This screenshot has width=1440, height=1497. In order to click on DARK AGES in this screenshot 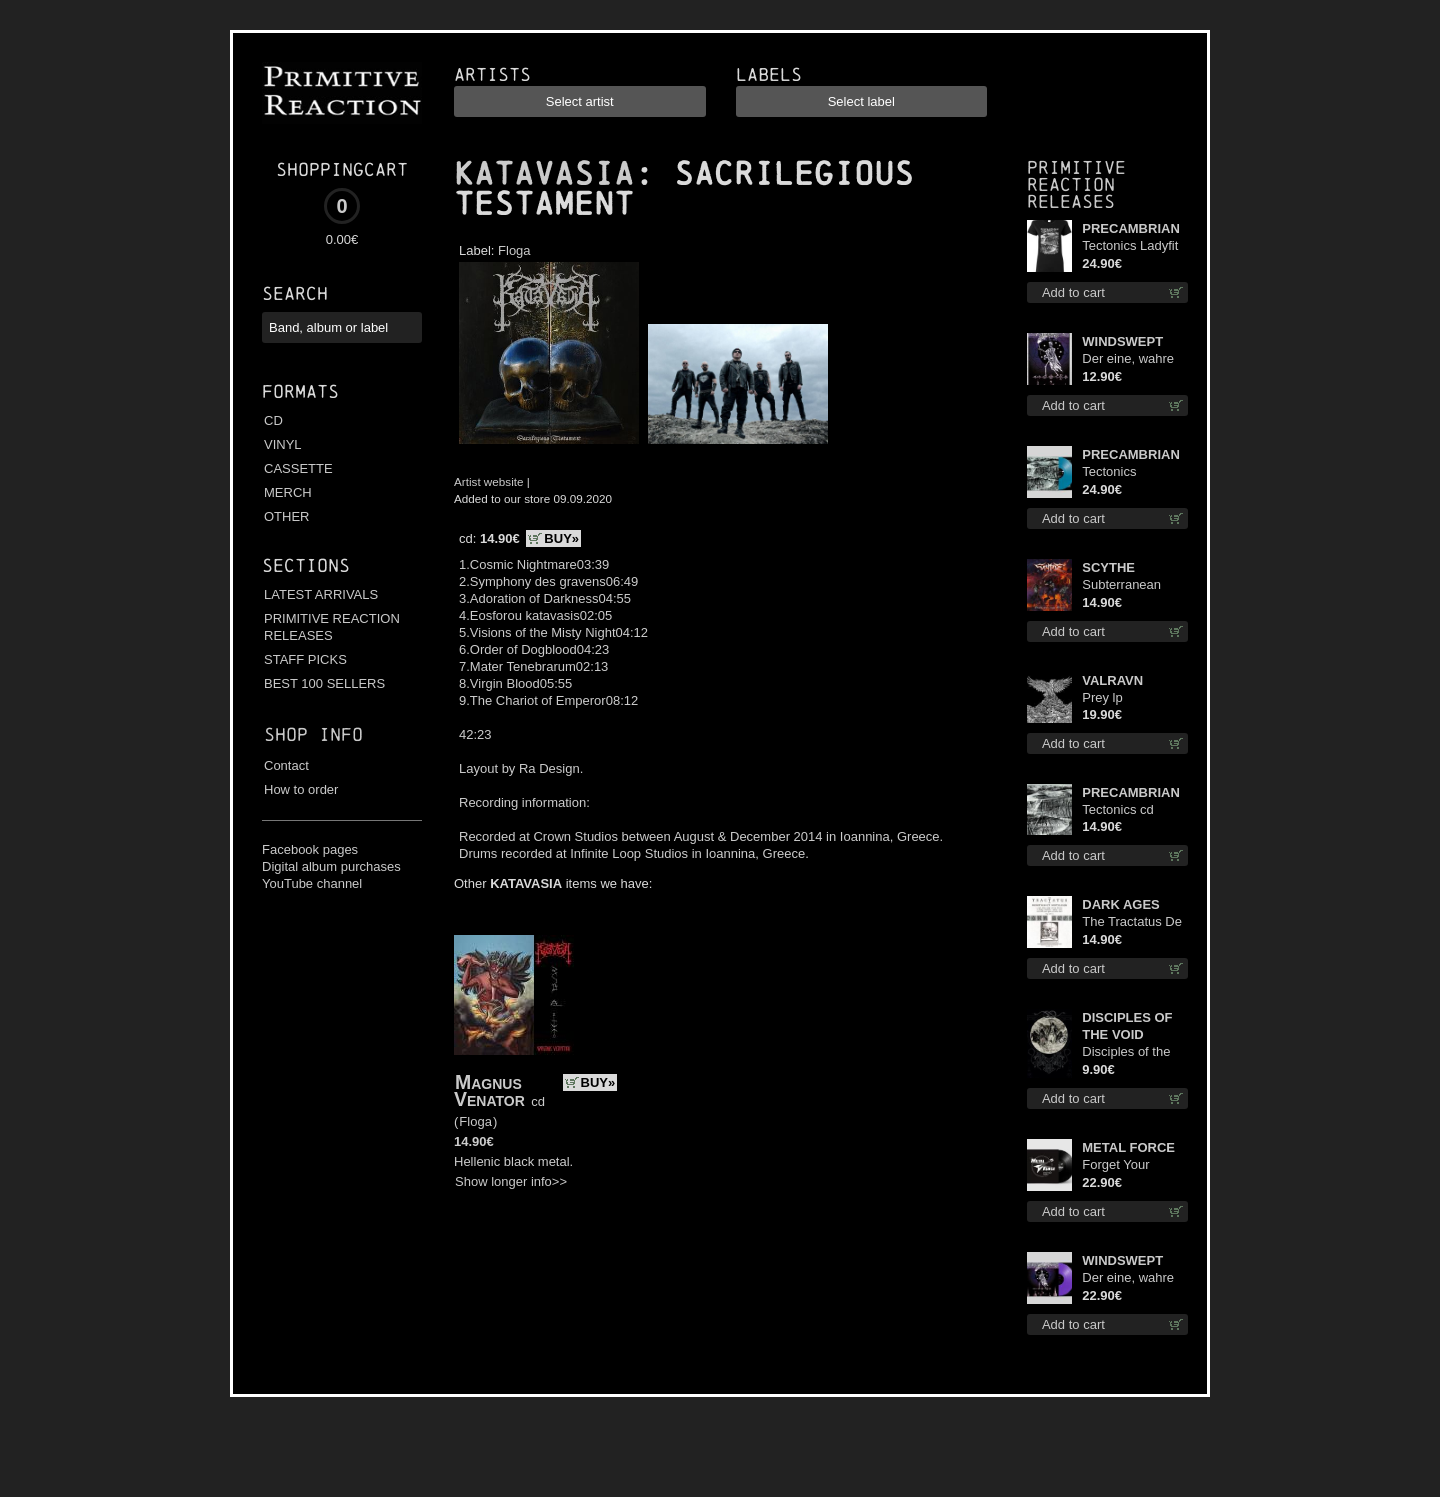, I will do `click(1121, 904)`.